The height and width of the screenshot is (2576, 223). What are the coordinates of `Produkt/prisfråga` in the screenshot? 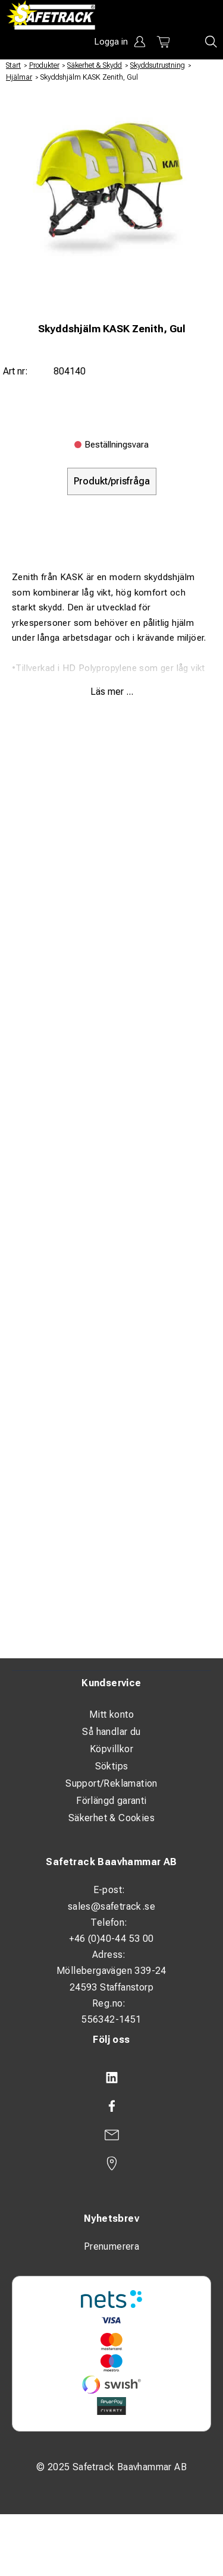 It's located at (112, 481).